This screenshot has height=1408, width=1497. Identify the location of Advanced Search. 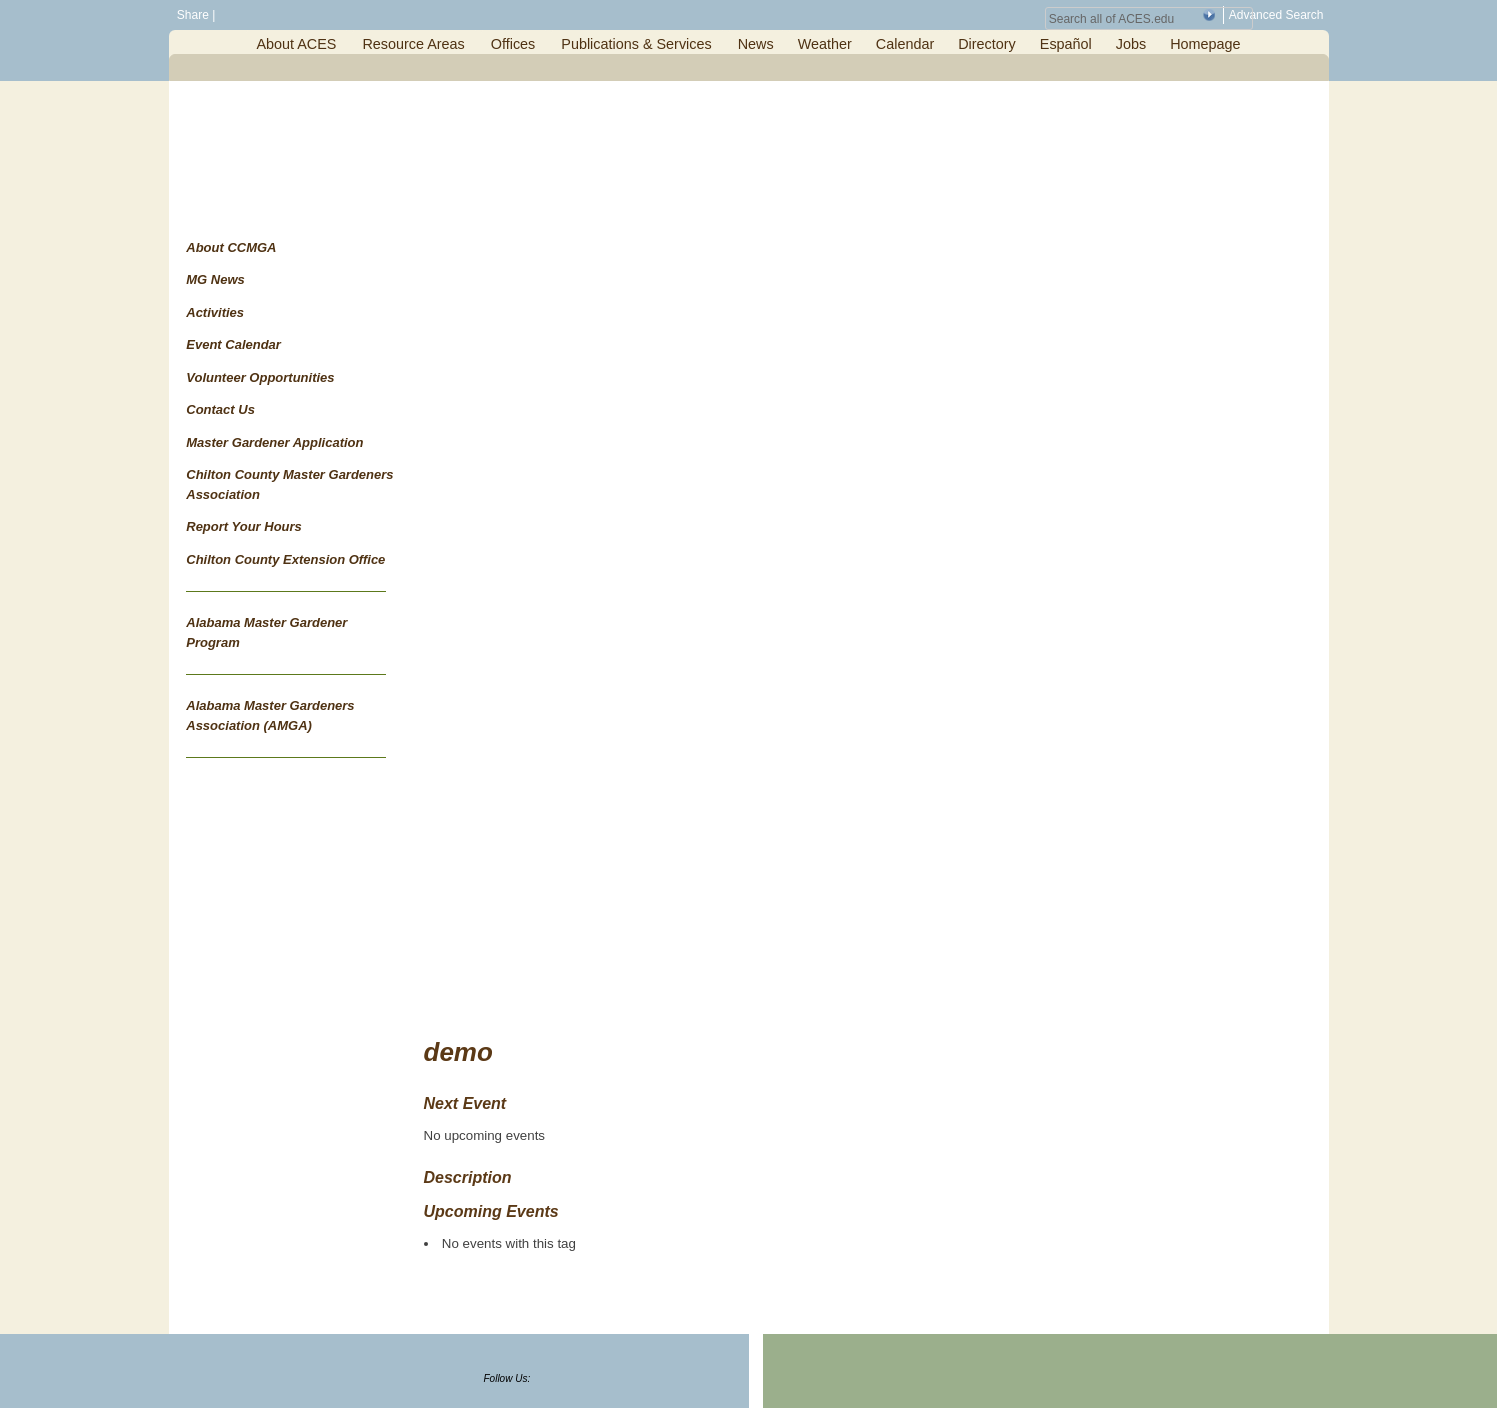
(1276, 15).